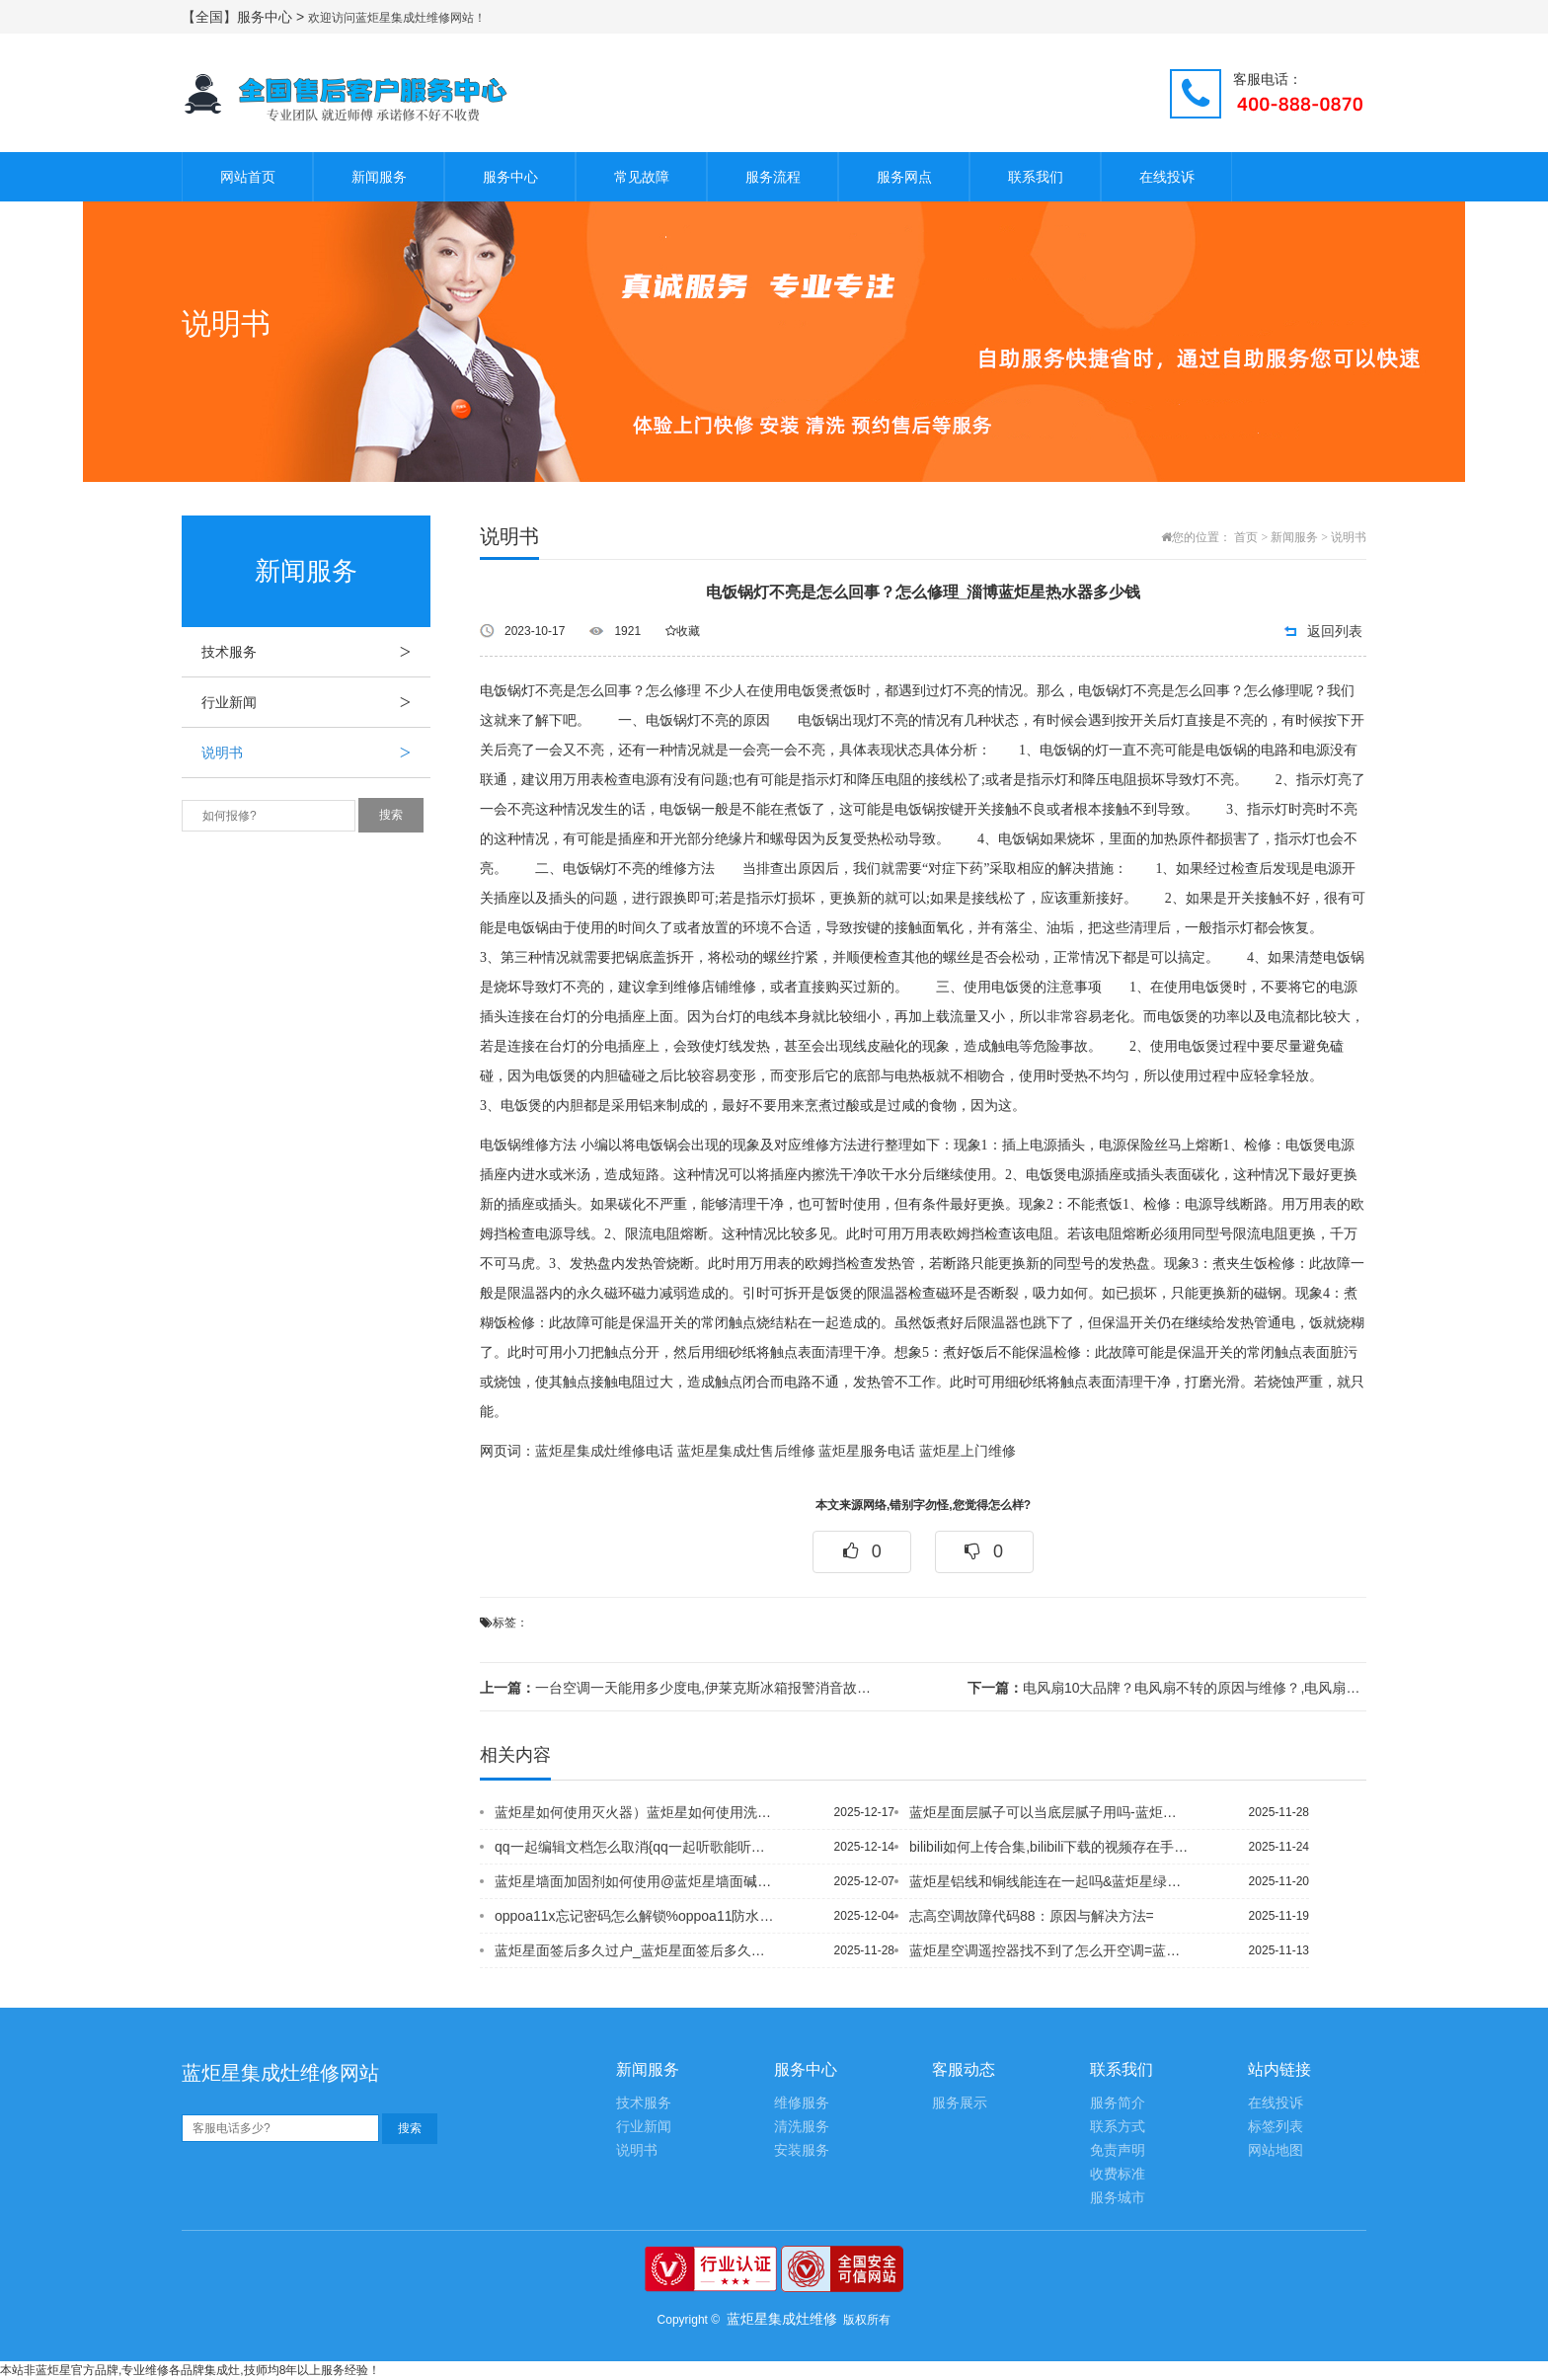 The width and height of the screenshot is (1548, 2380). Describe the element at coordinates (1117, 2103) in the screenshot. I see `服务简介` at that location.